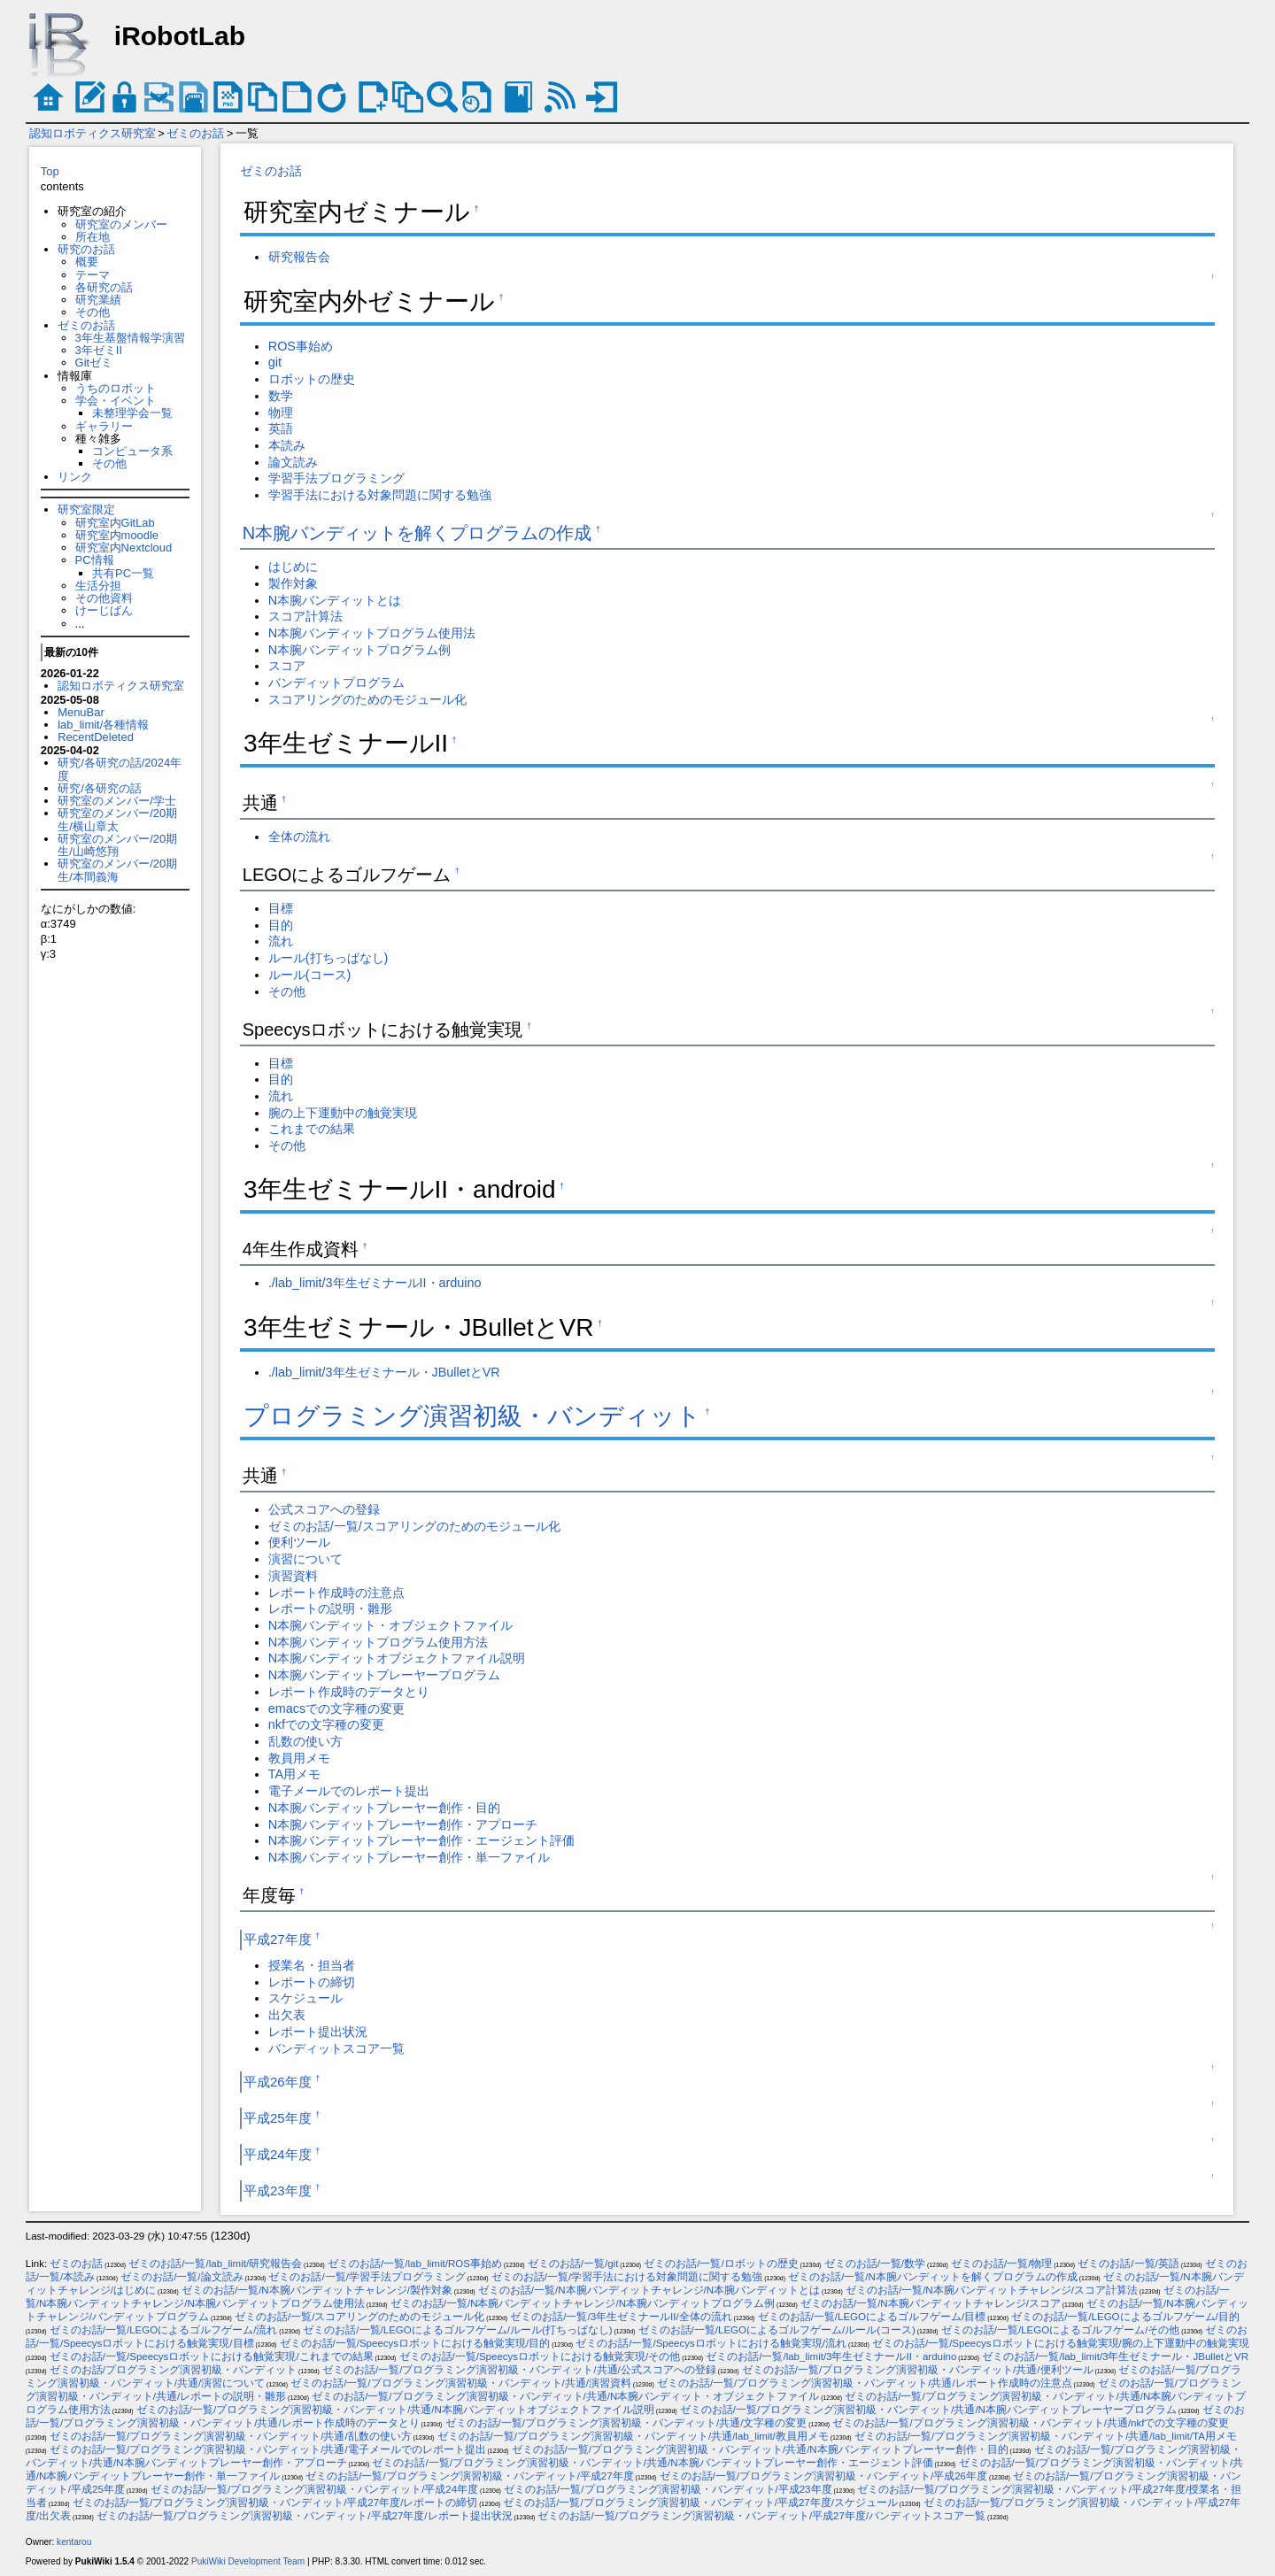 This screenshot has width=1275, height=2576. I want to click on ゼミのお話/一覧/プログラミング演習初級・バンディット/平成27年度/レポート提出状況, so click(305, 2515).